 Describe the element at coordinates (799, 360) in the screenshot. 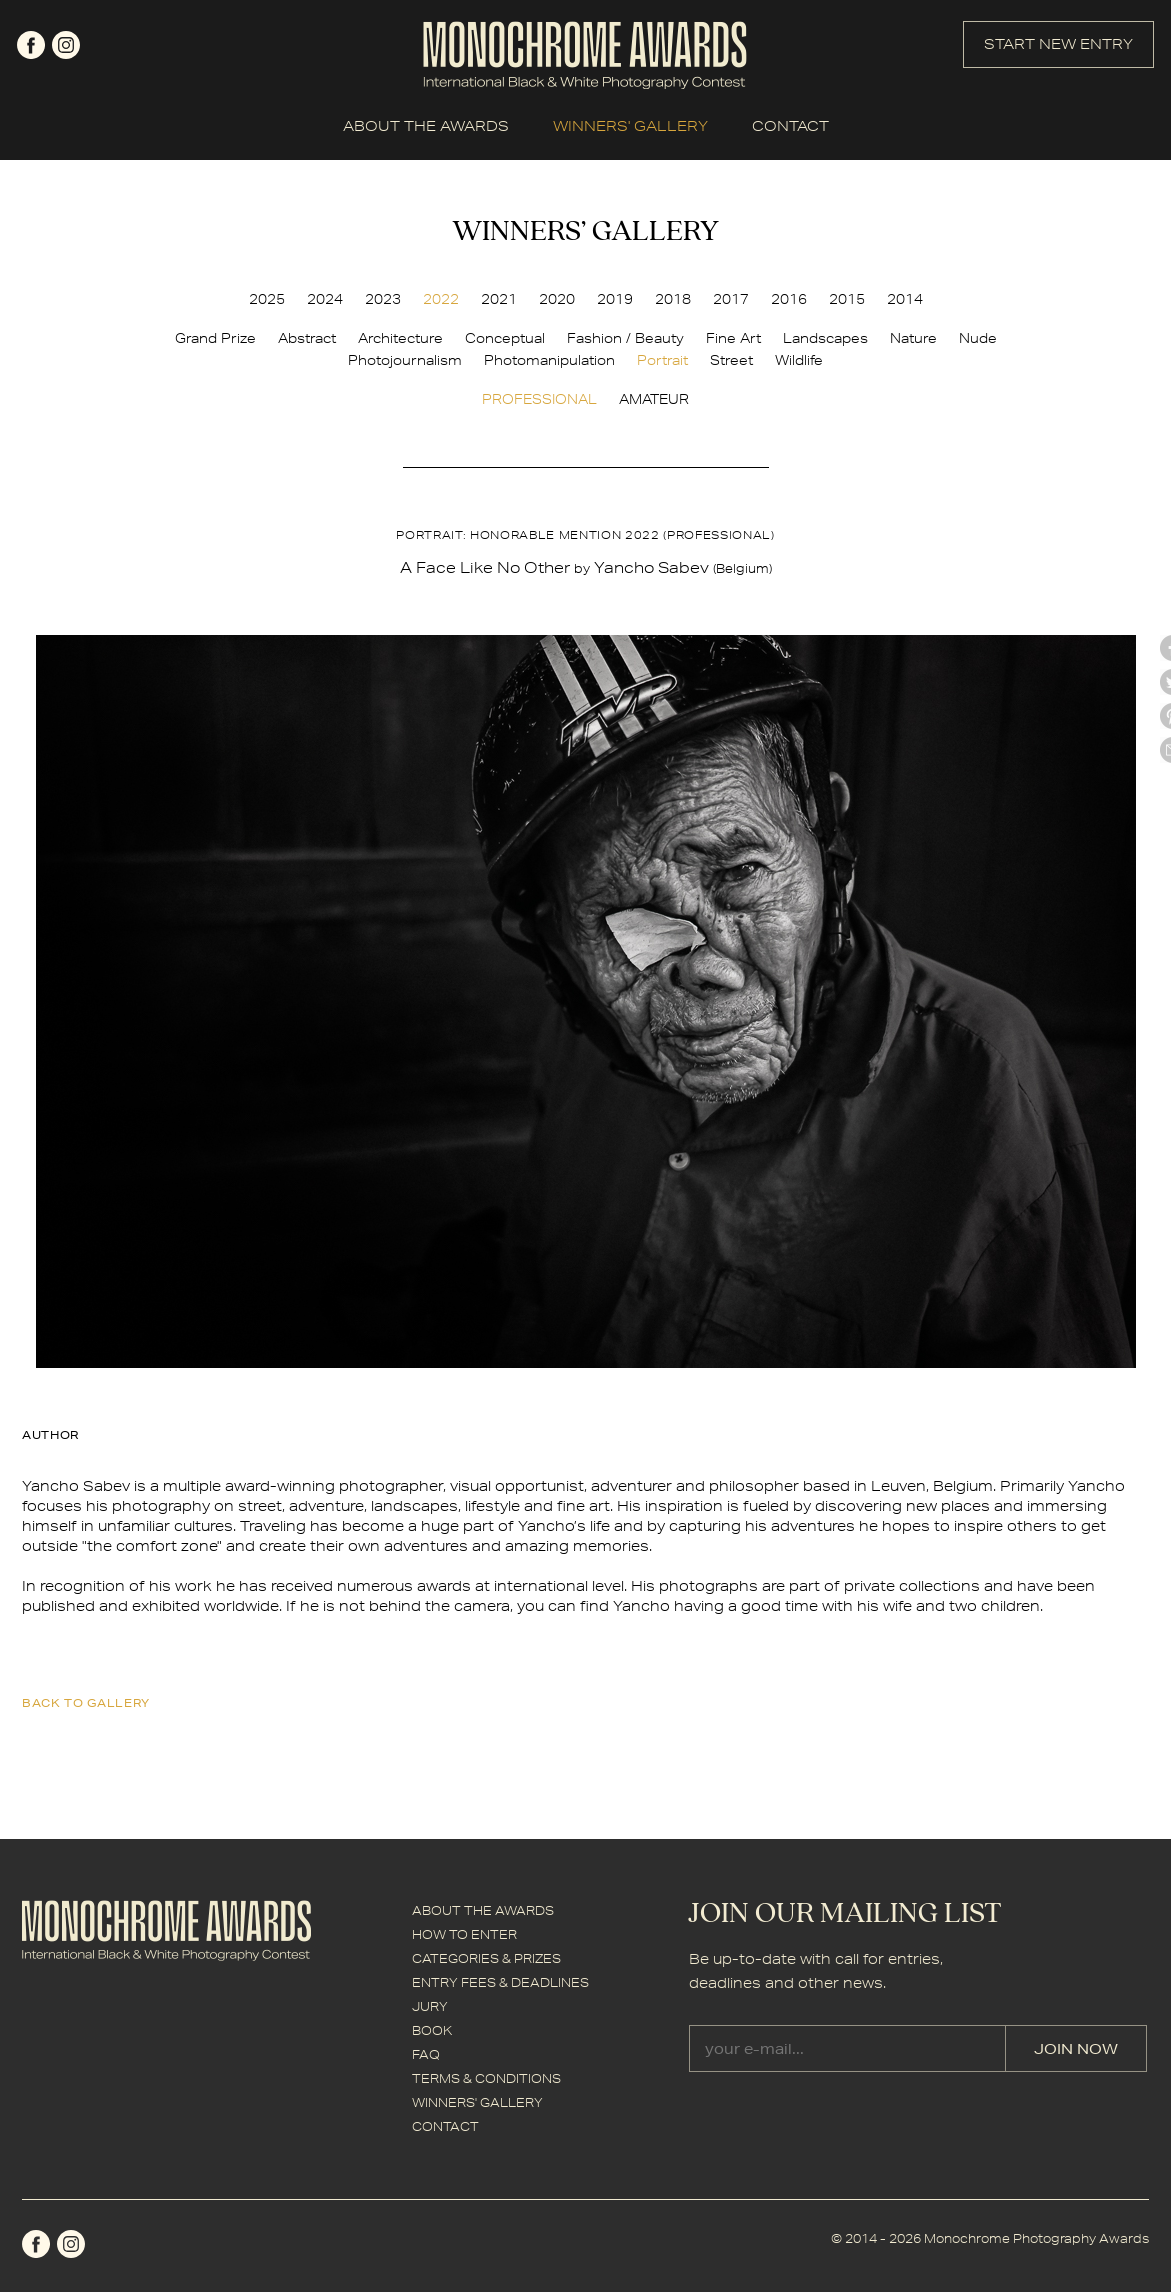

I see `Wildlife` at that location.